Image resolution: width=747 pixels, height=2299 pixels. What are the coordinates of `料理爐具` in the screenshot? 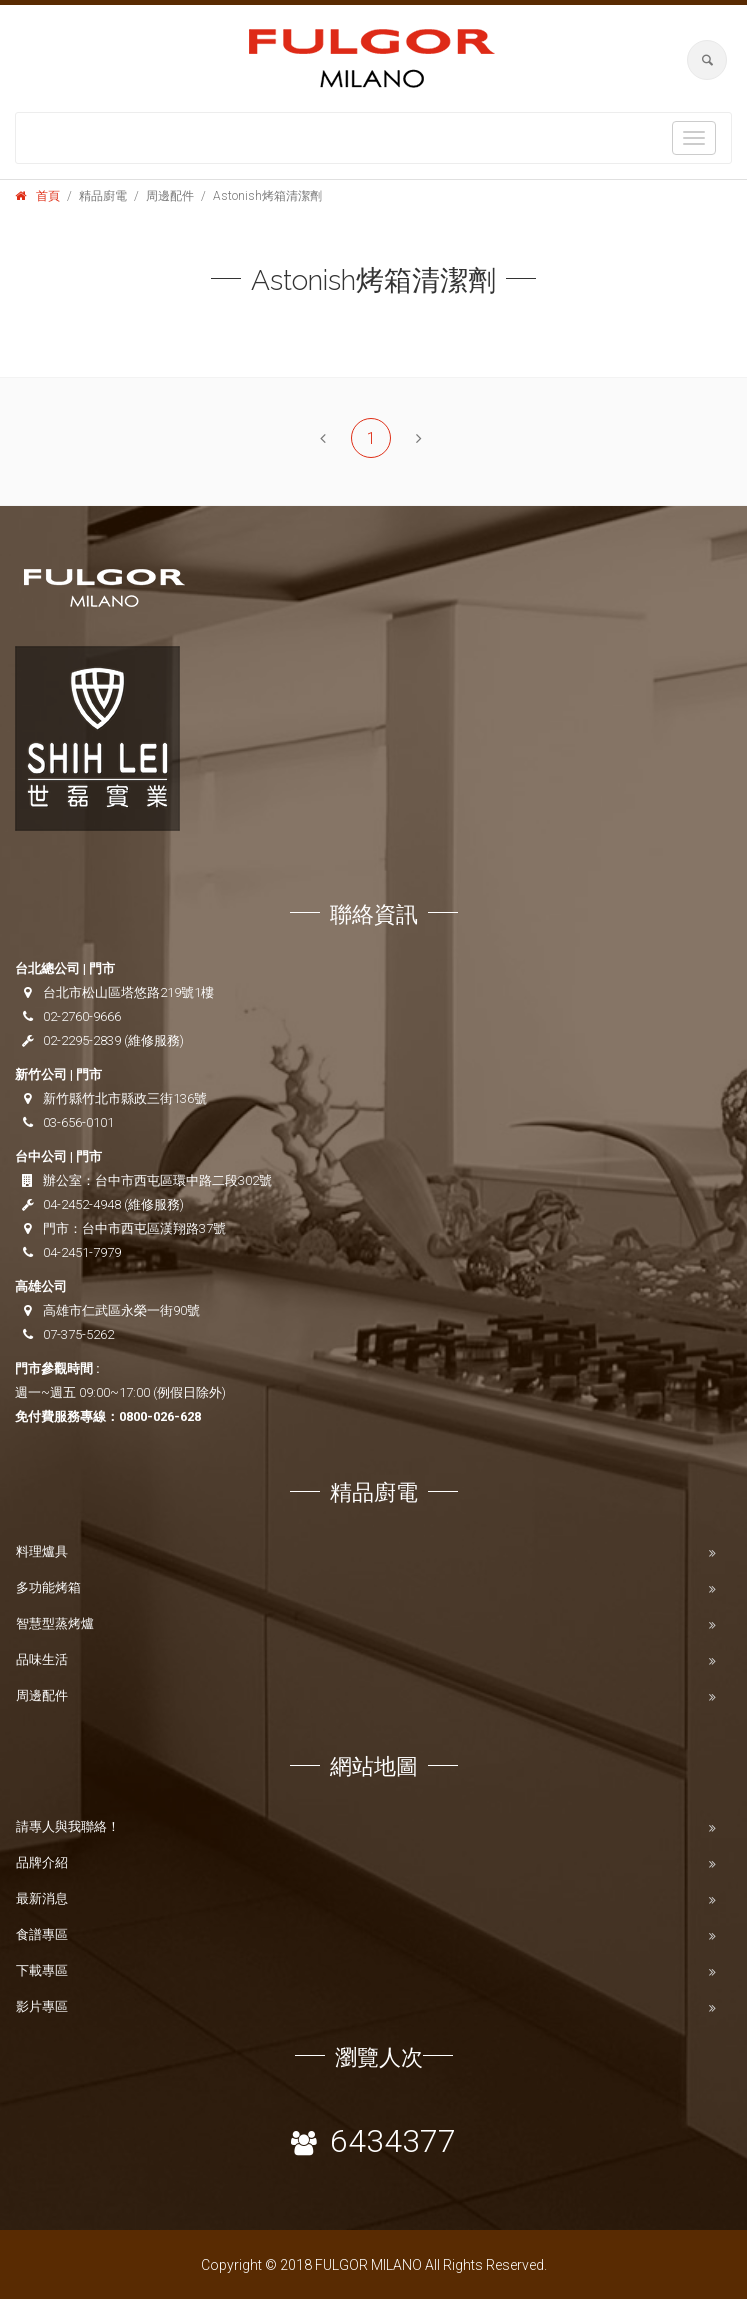 It's located at (42, 1551).